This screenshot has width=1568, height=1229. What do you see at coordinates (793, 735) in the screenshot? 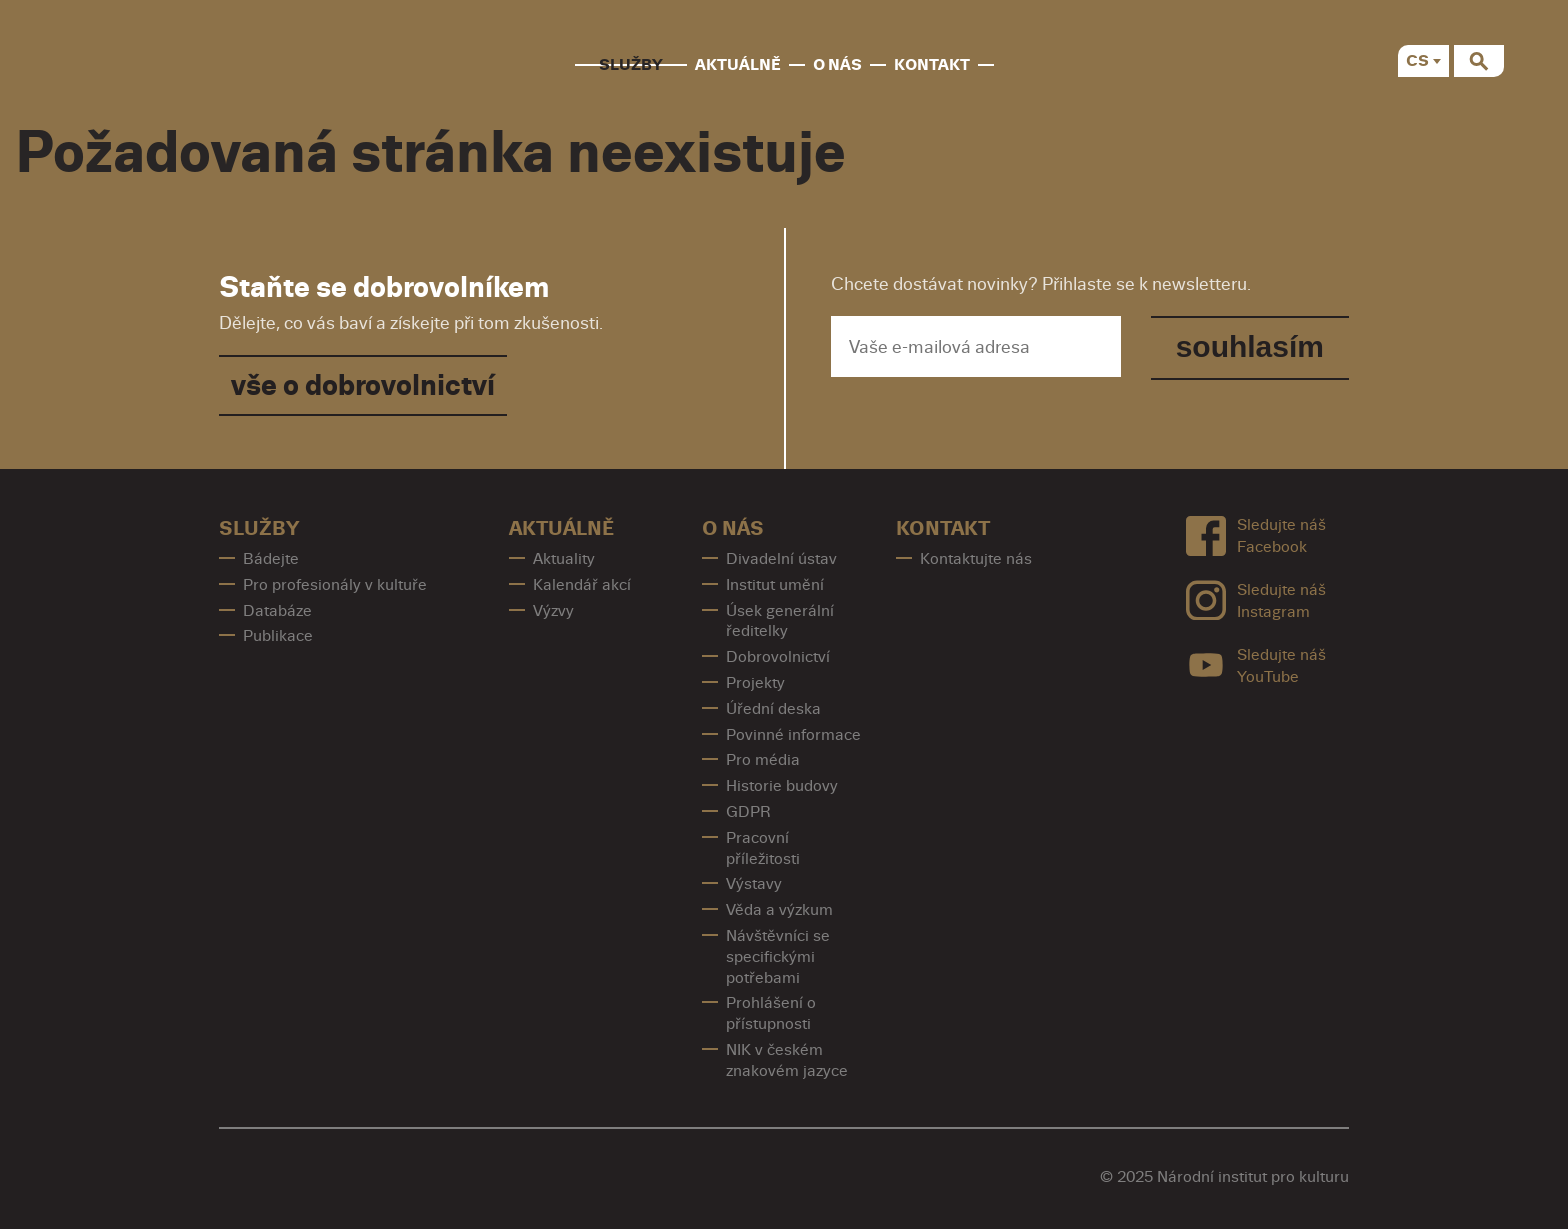
I see `Povinné informace` at bounding box center [793, 735].